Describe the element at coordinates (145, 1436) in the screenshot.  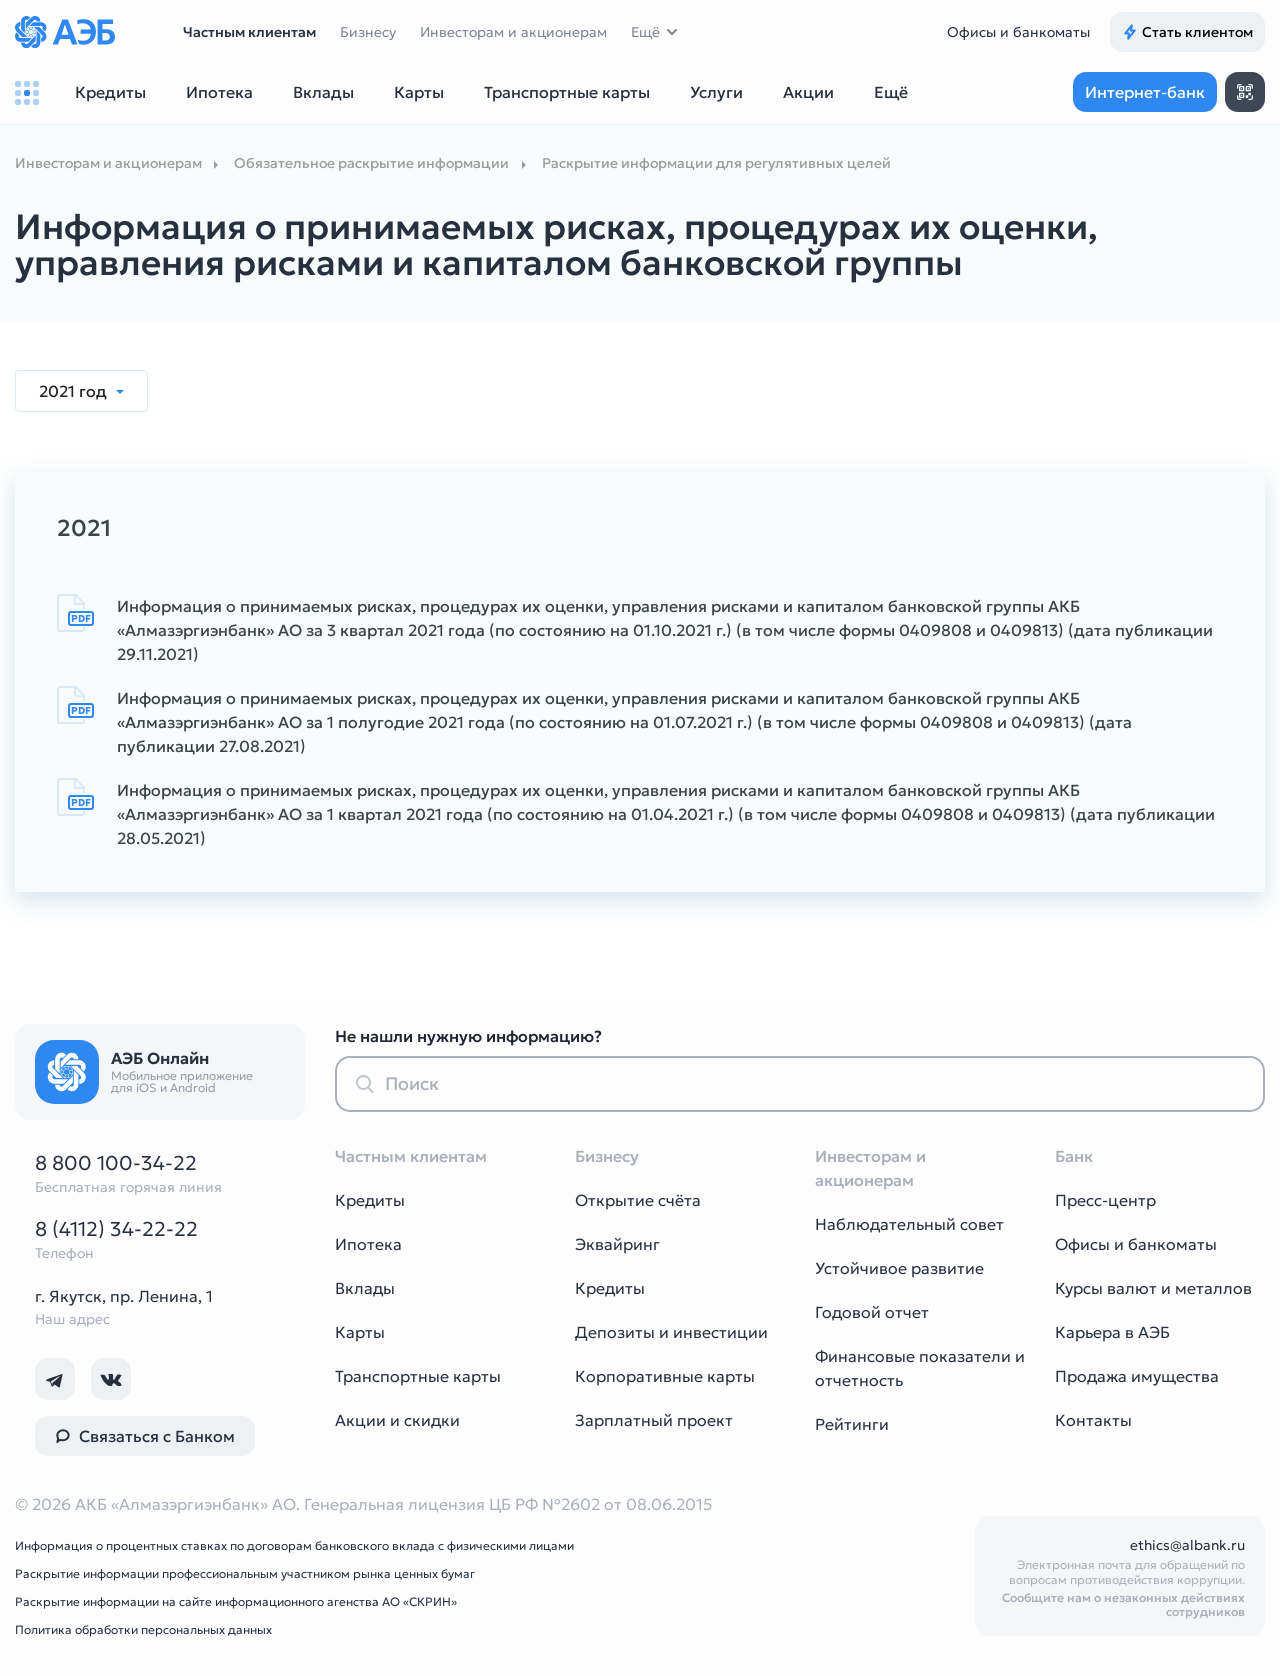
I see `Связаться с Банком` at that location.